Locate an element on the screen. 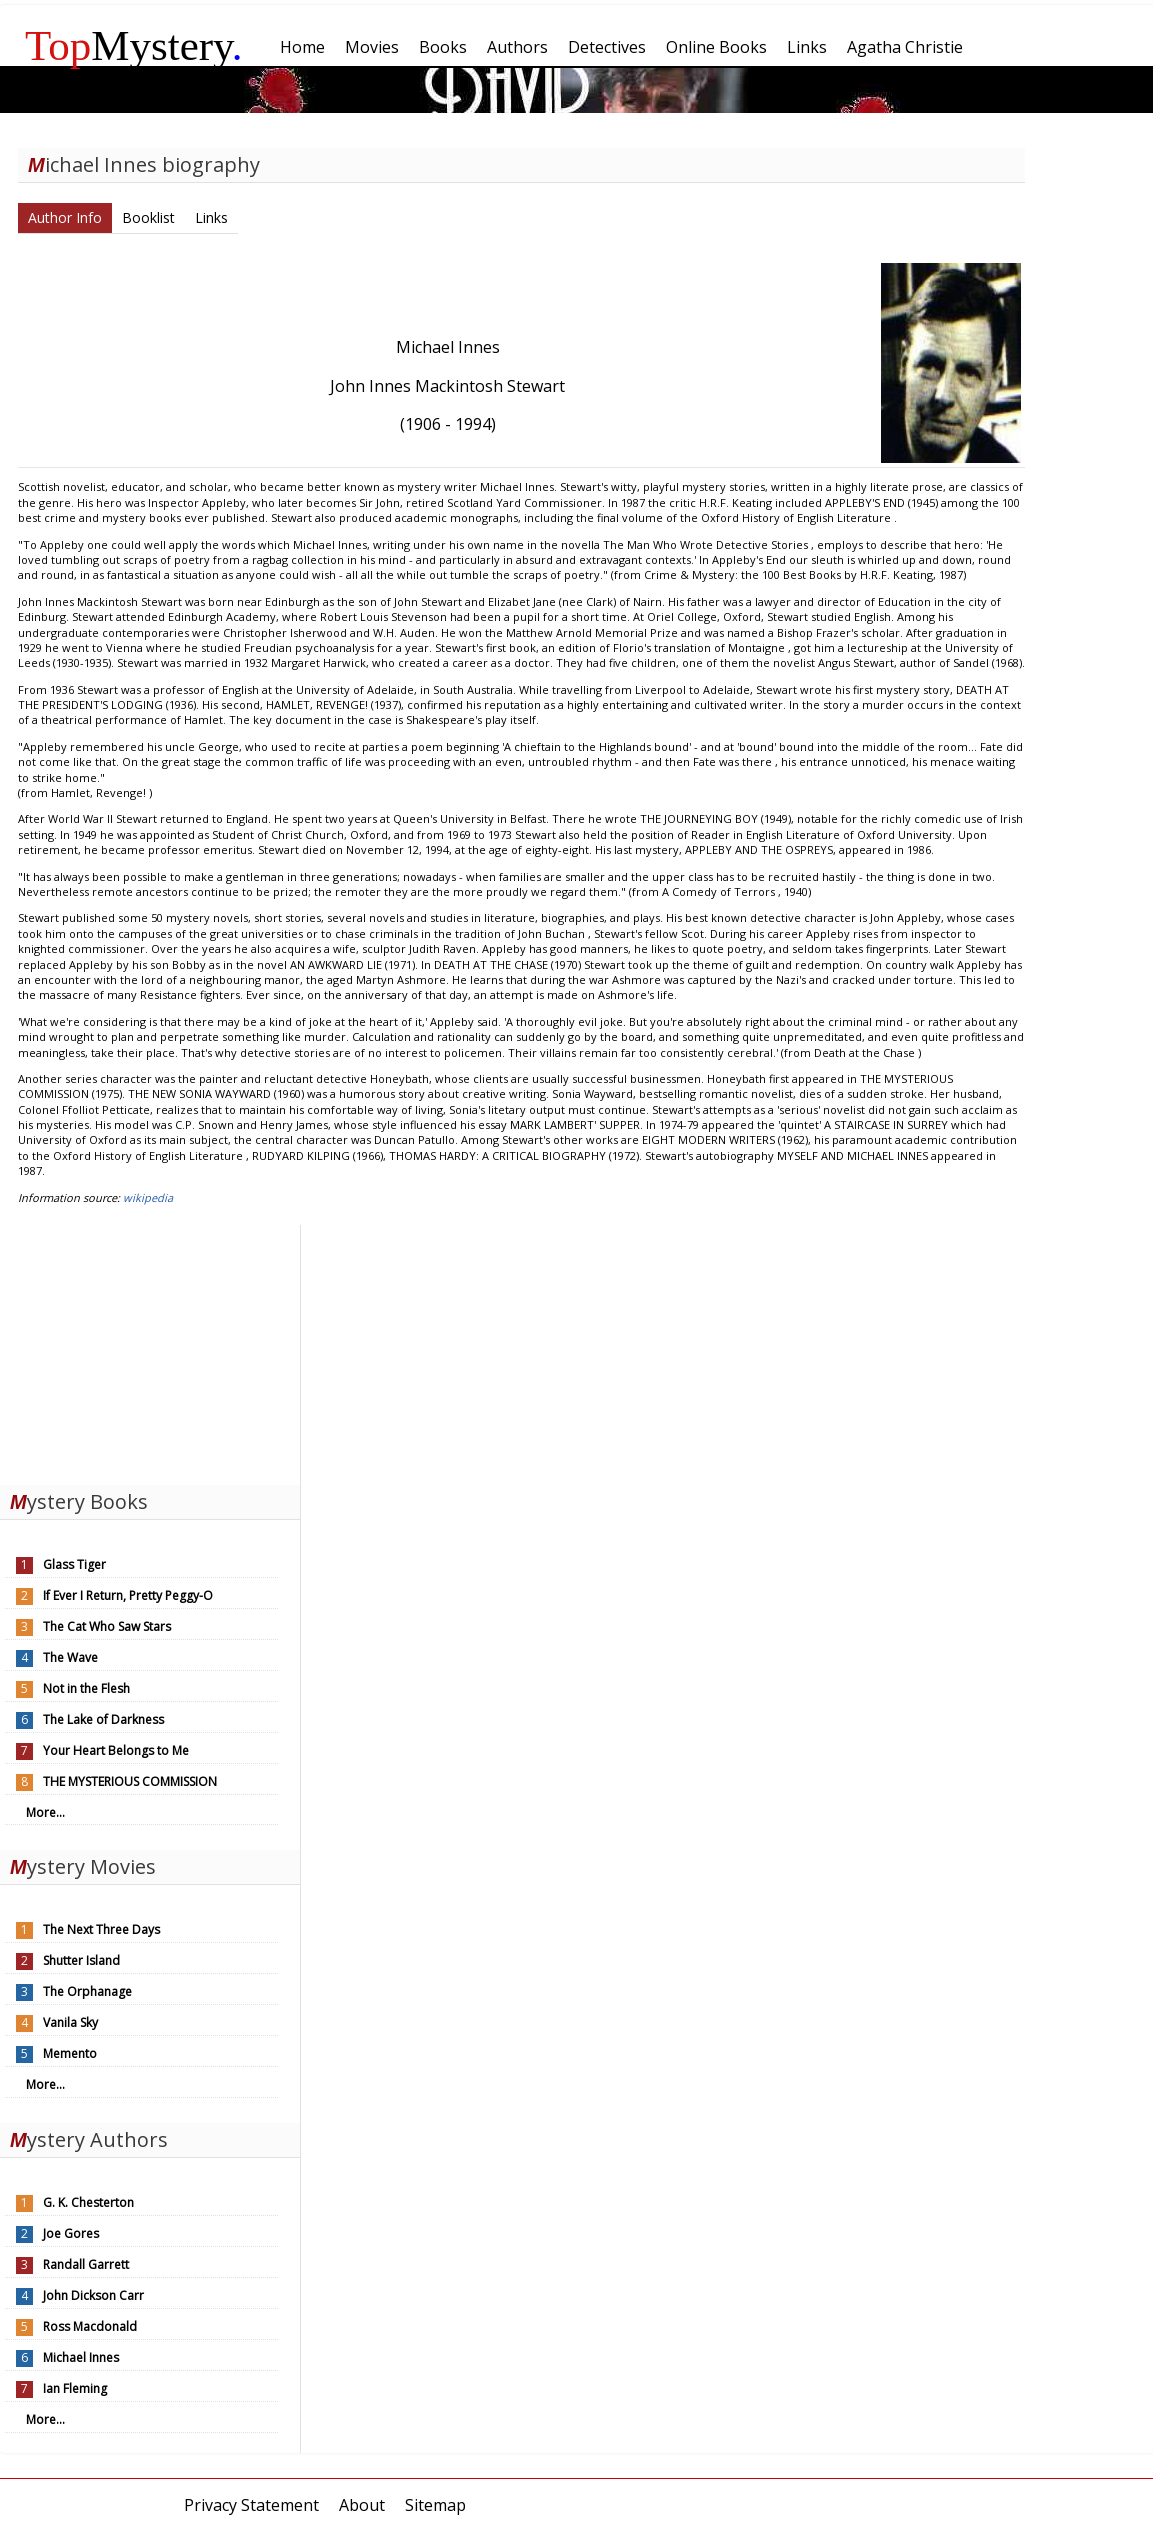  Randall Garrett is located at coordinates (86, 2264).